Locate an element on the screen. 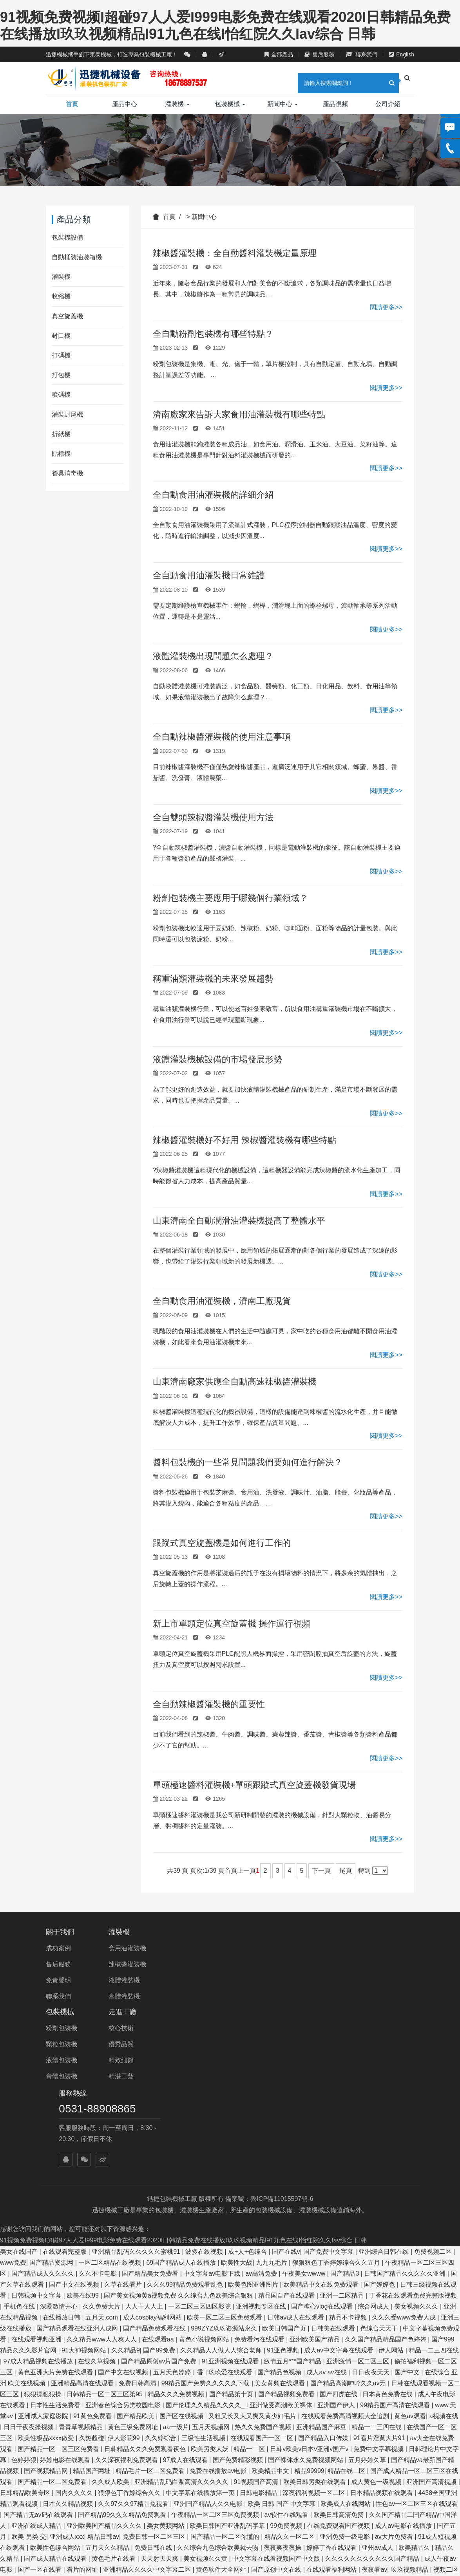  www.com黄色 is located at coordinates (168, 2515).